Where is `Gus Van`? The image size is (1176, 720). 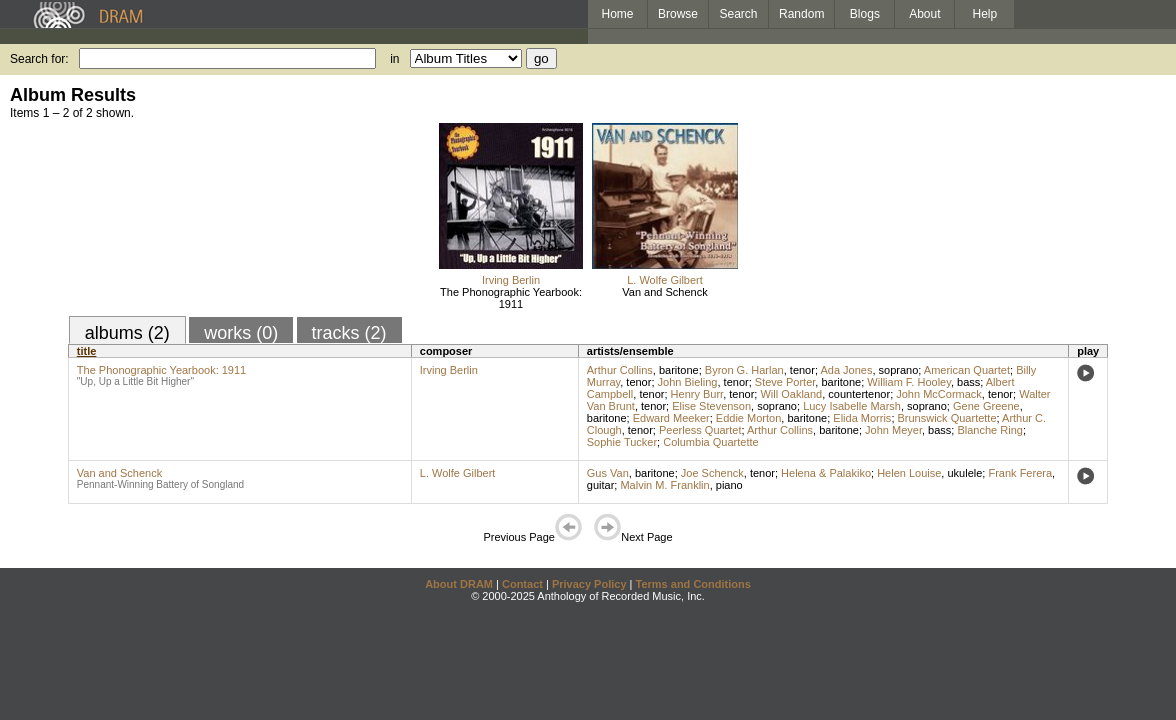
Gus Van is located at coordinates (608, 473).